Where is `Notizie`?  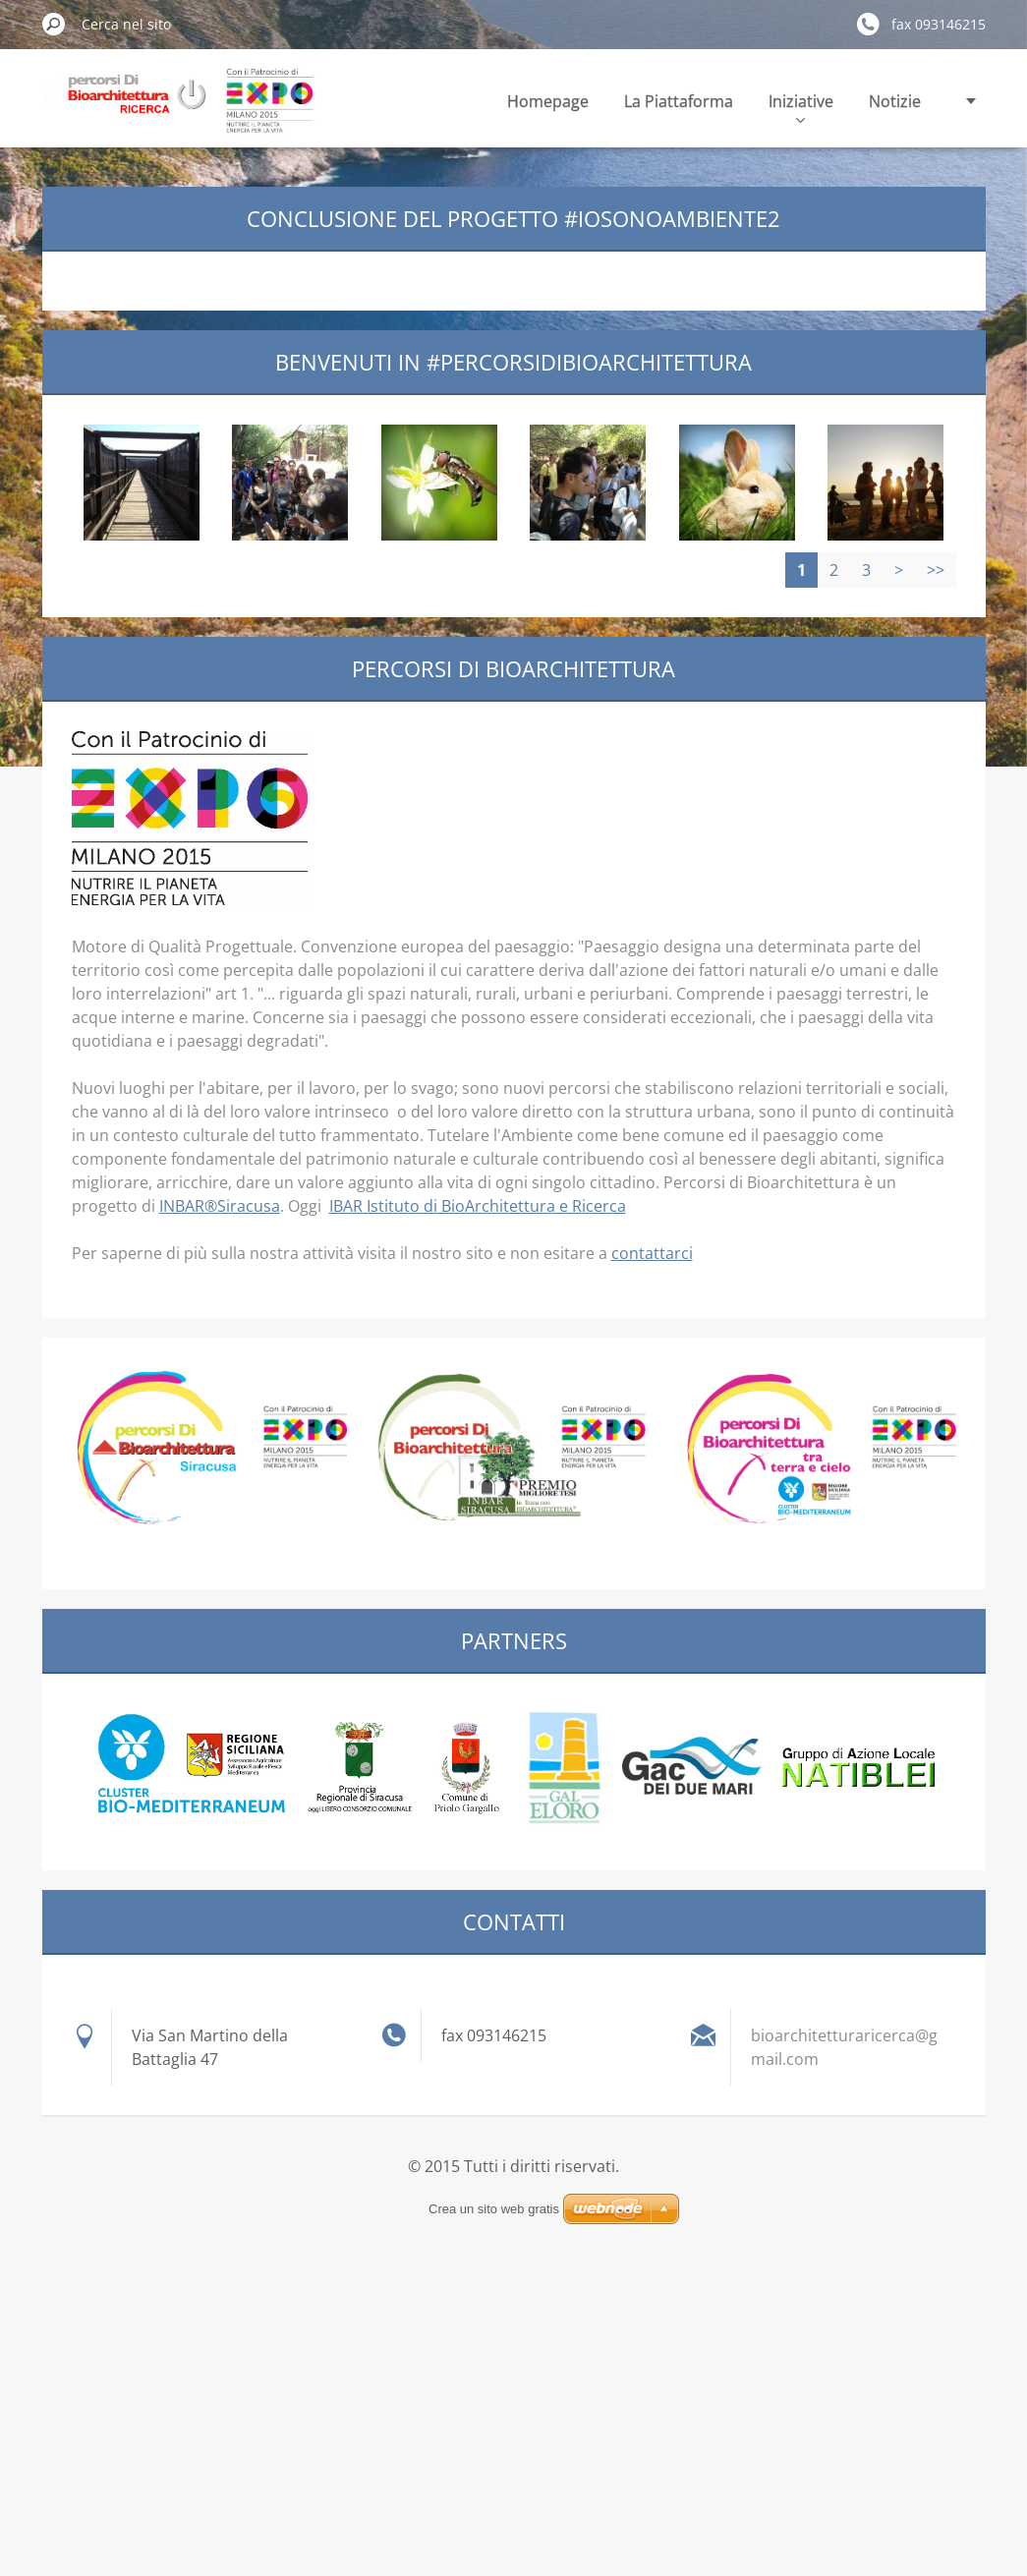
Notizie is located at coordinates (895, 101).